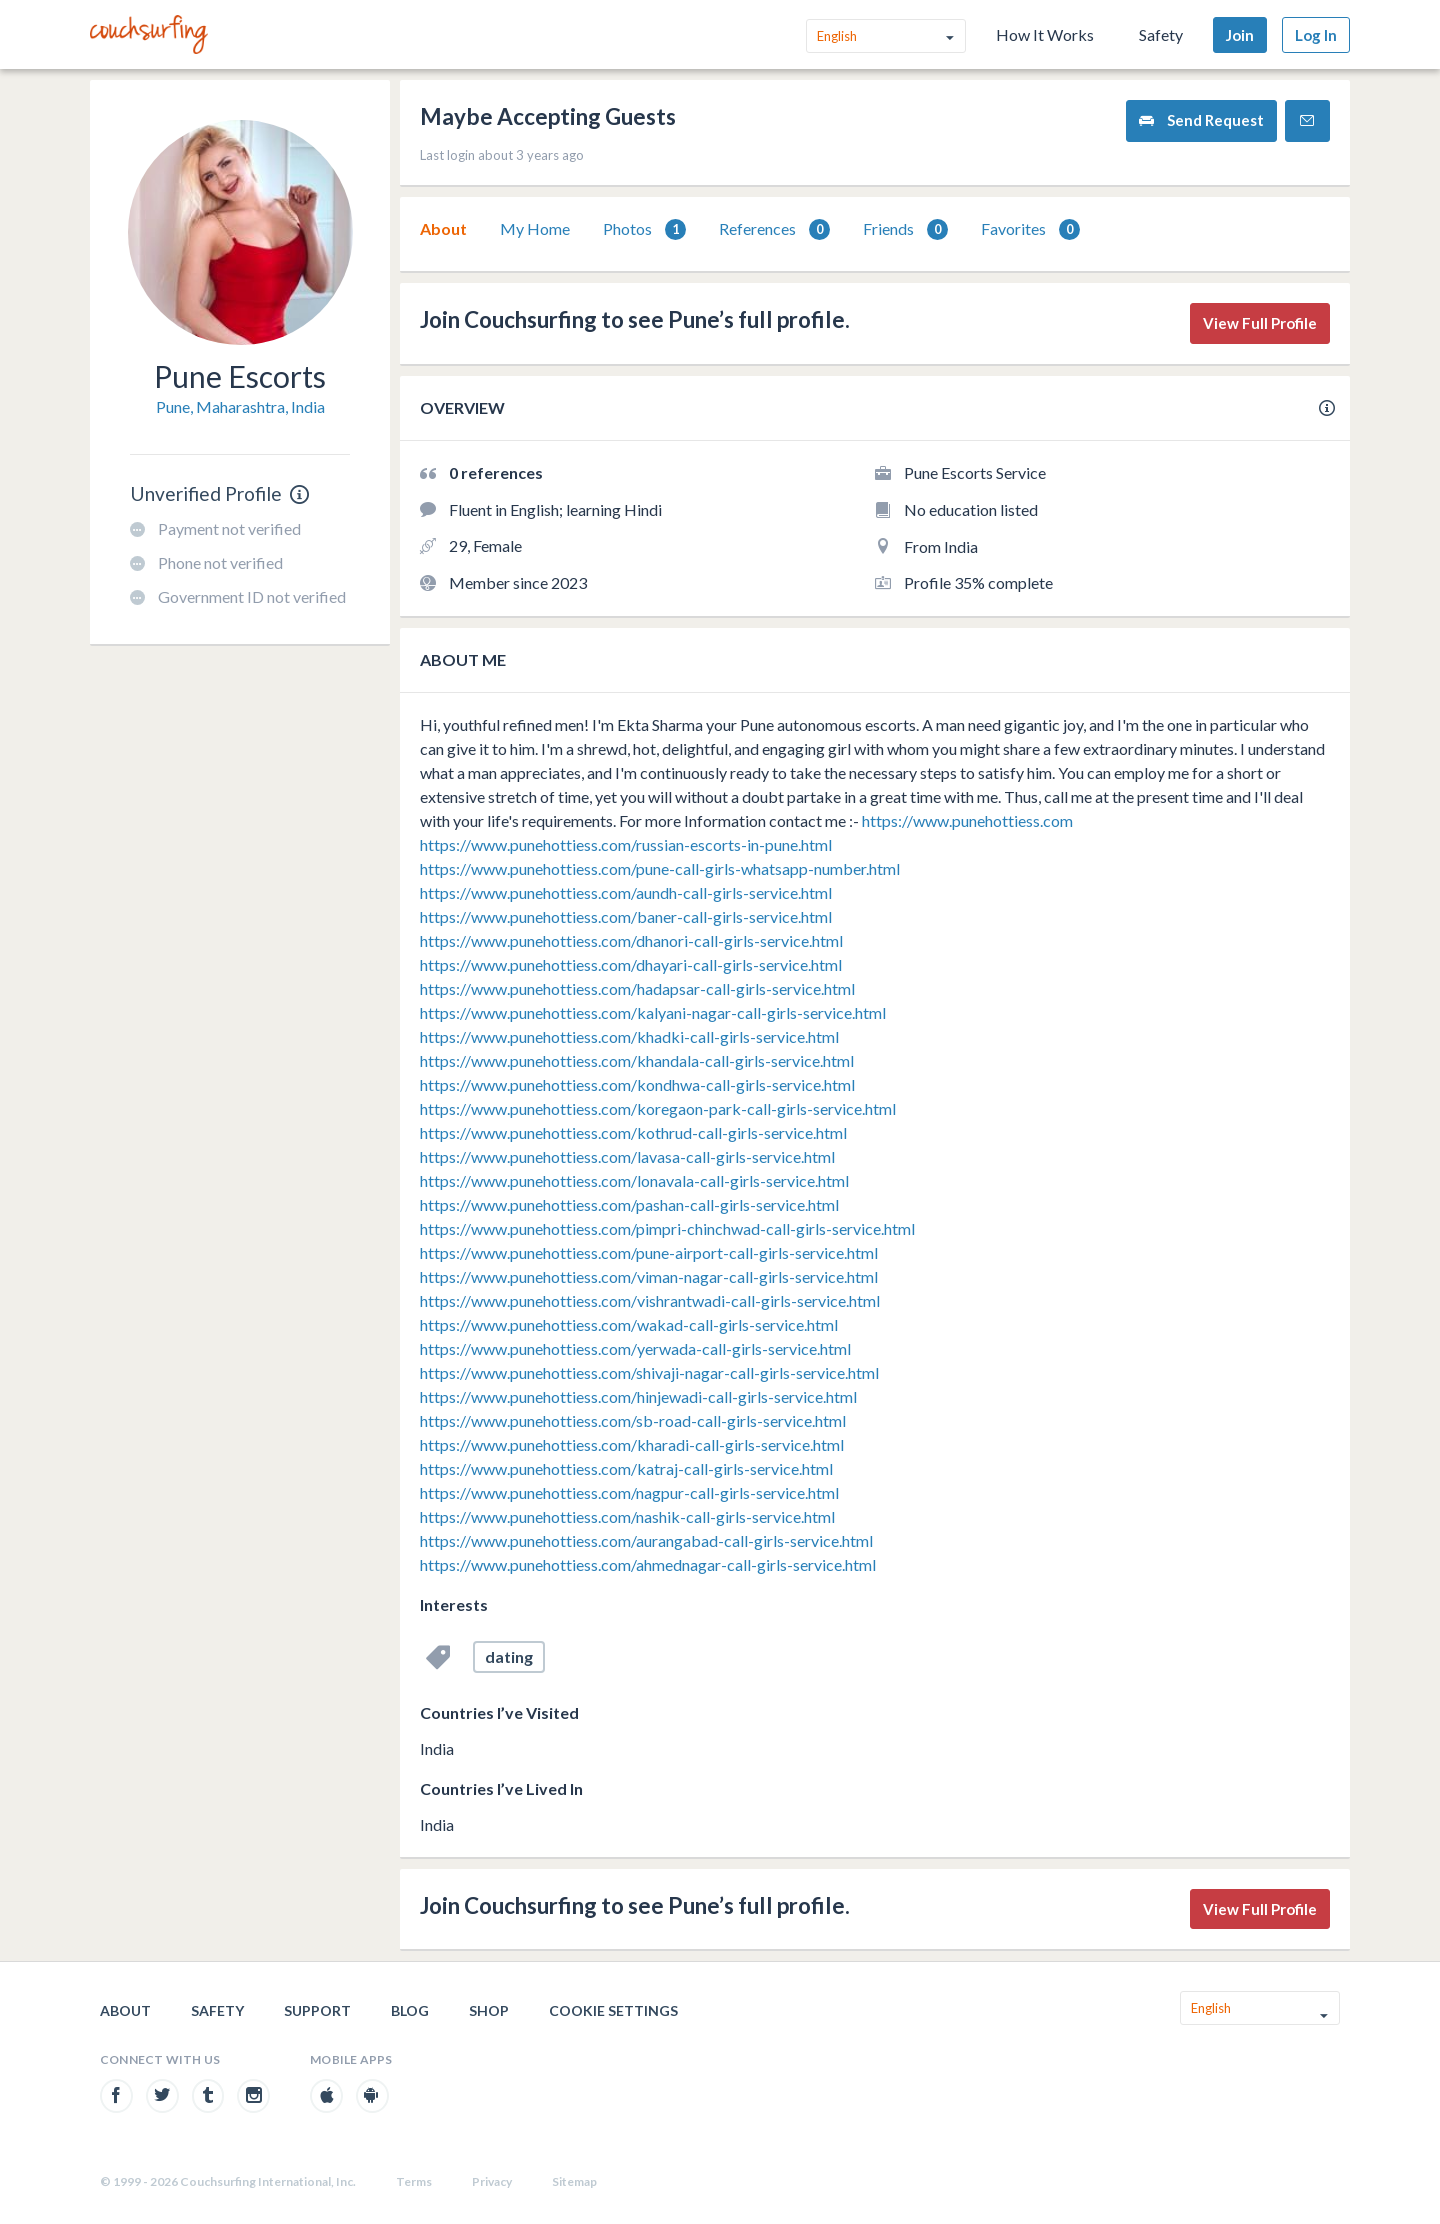 This screenshot has width=1440, height=2224. Describe the element at coordinates (317, 2010) in the screenshot. I see `Support` at that location.